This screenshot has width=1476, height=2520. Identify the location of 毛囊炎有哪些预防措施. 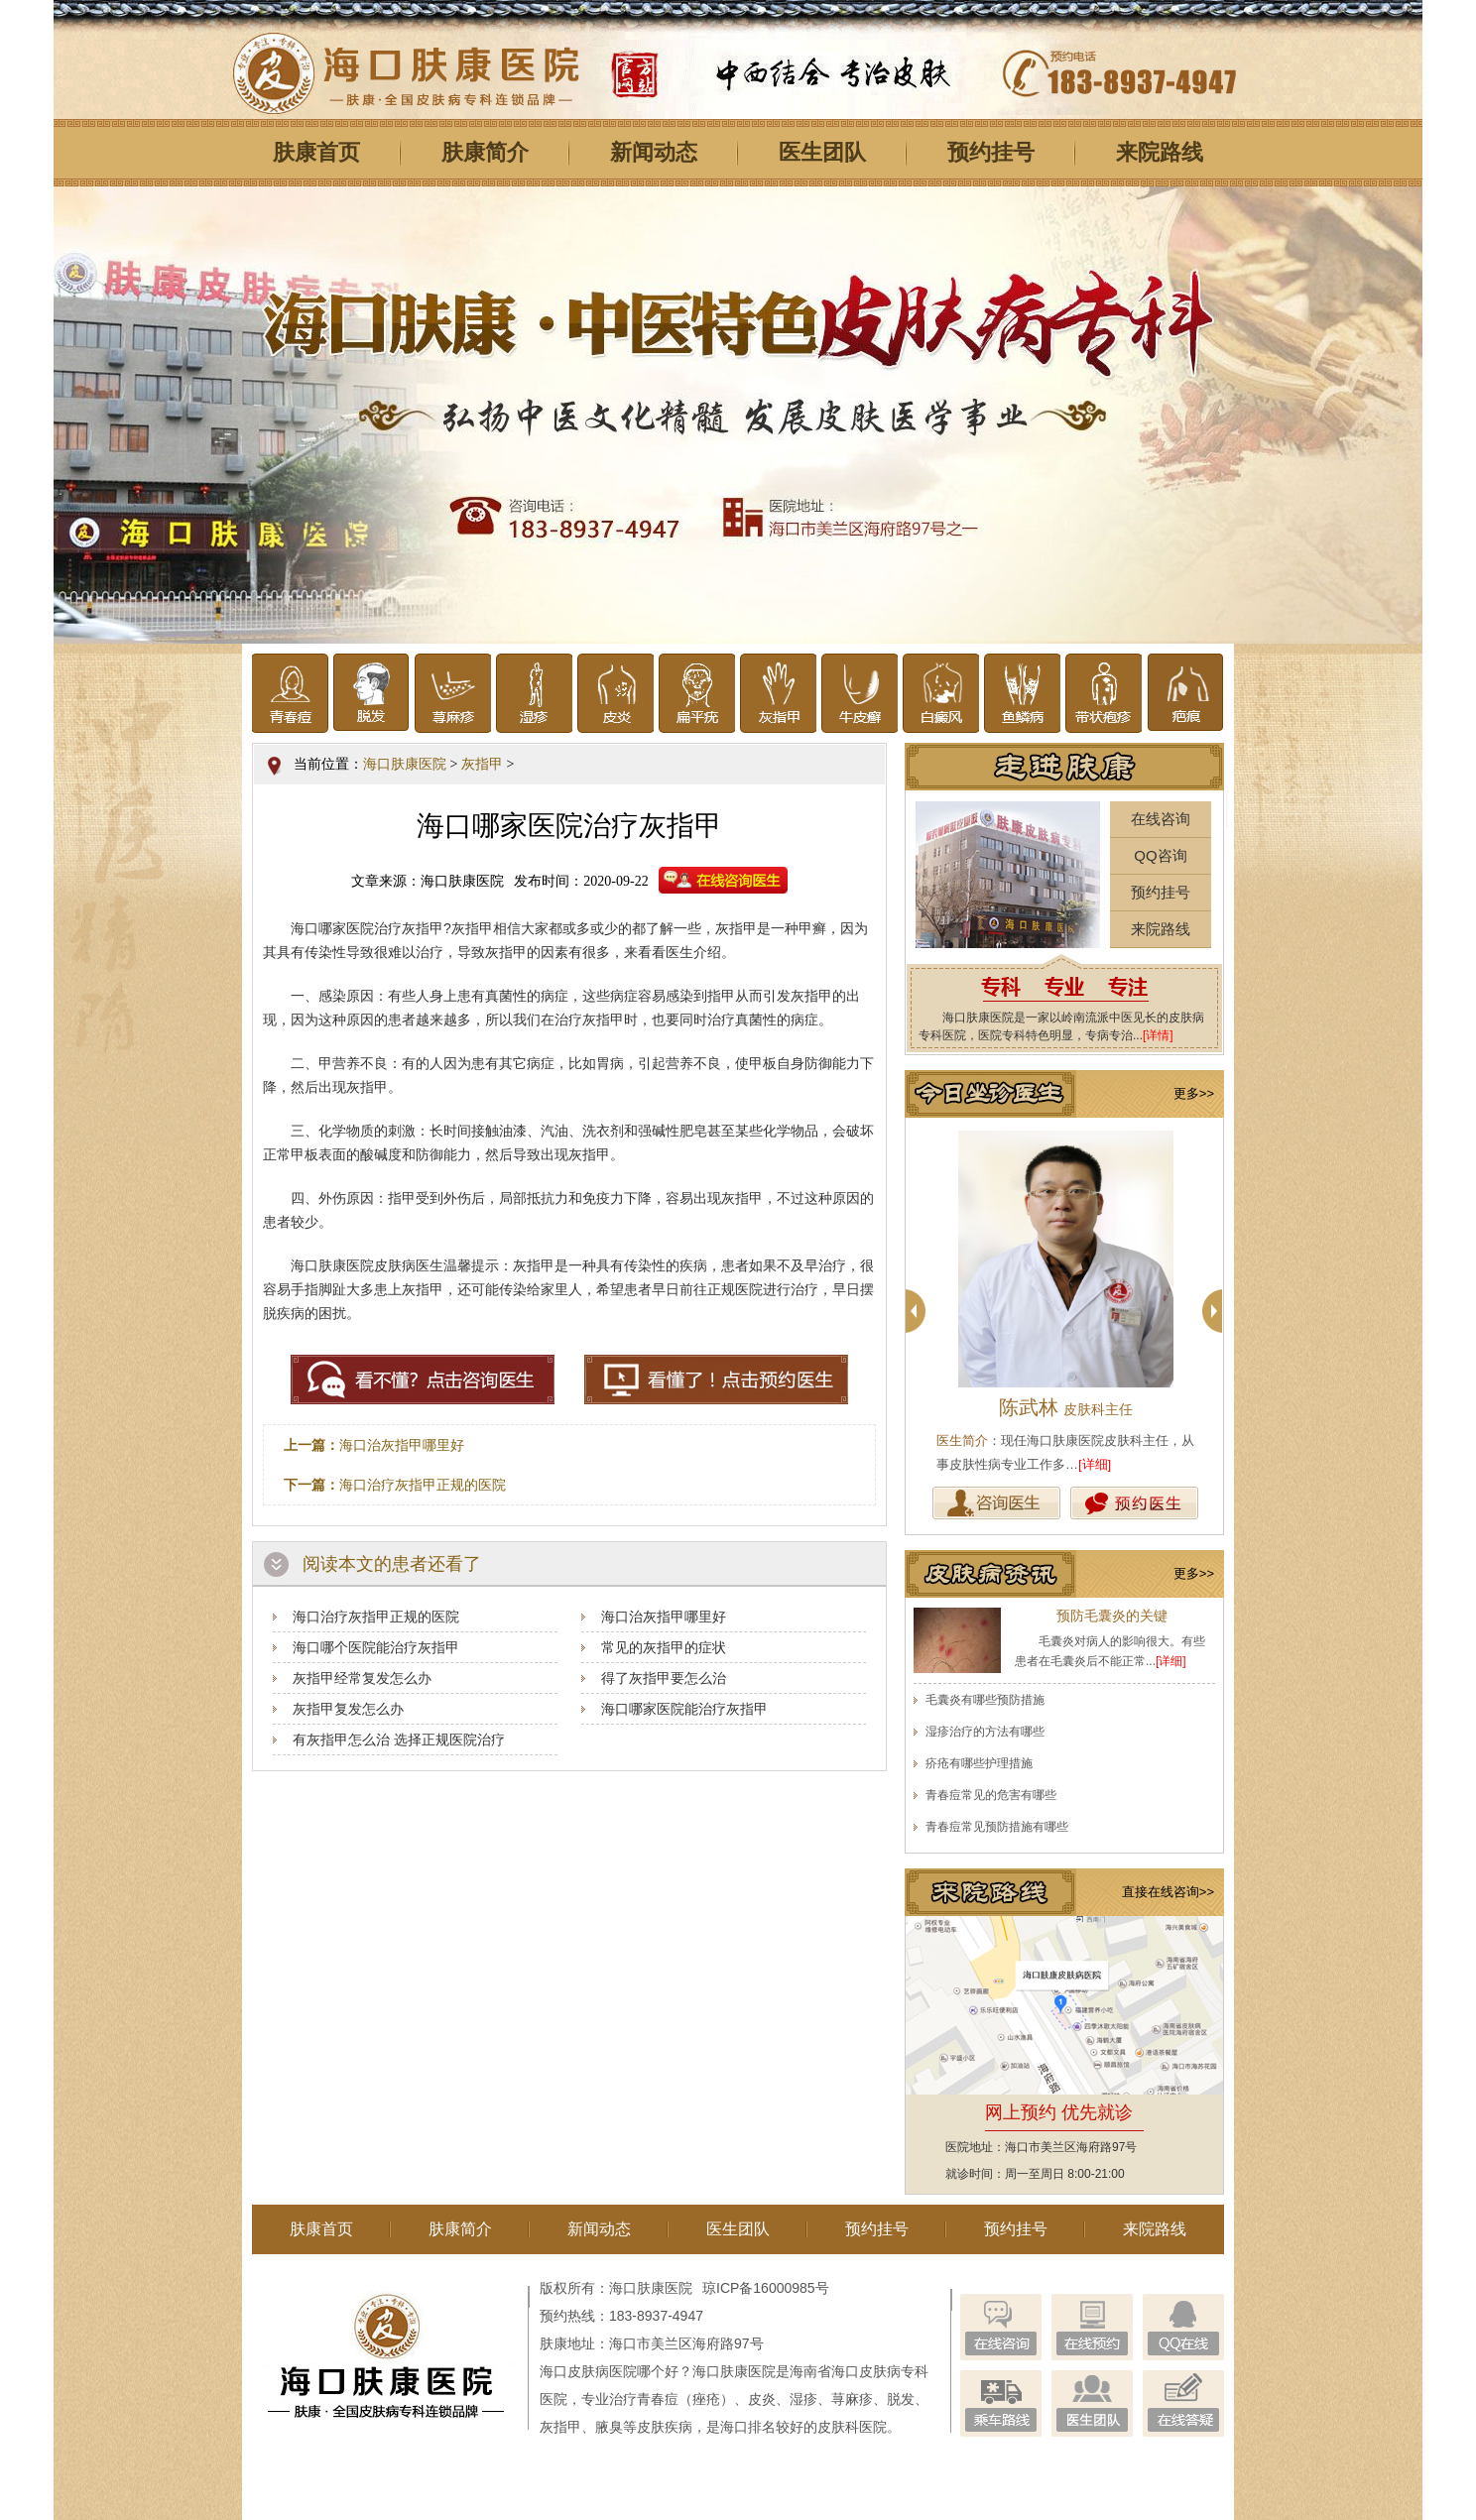
(985, 1700).